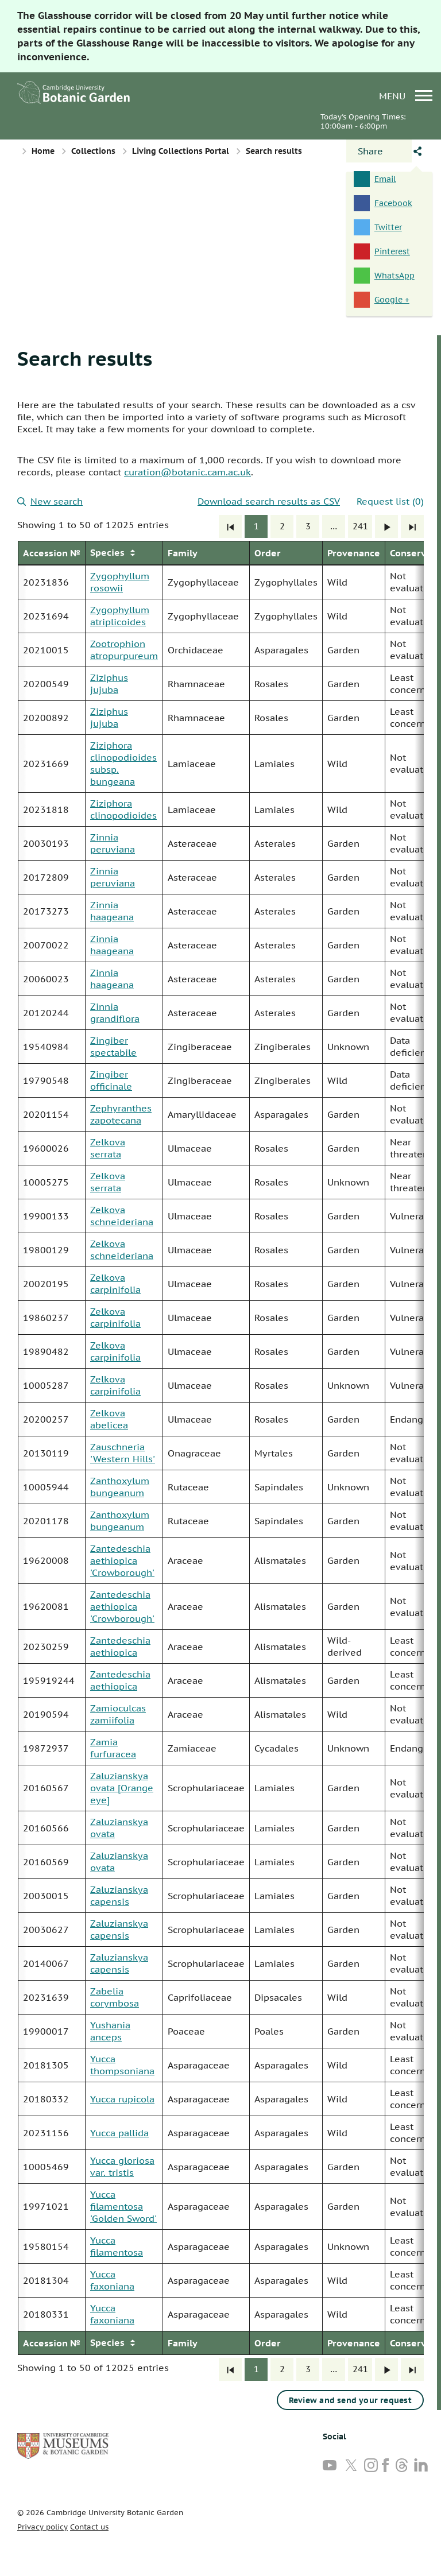 This screenshot has width=441, height=2576. I want to click on Yucca faxoniana, so click(112, 2280).